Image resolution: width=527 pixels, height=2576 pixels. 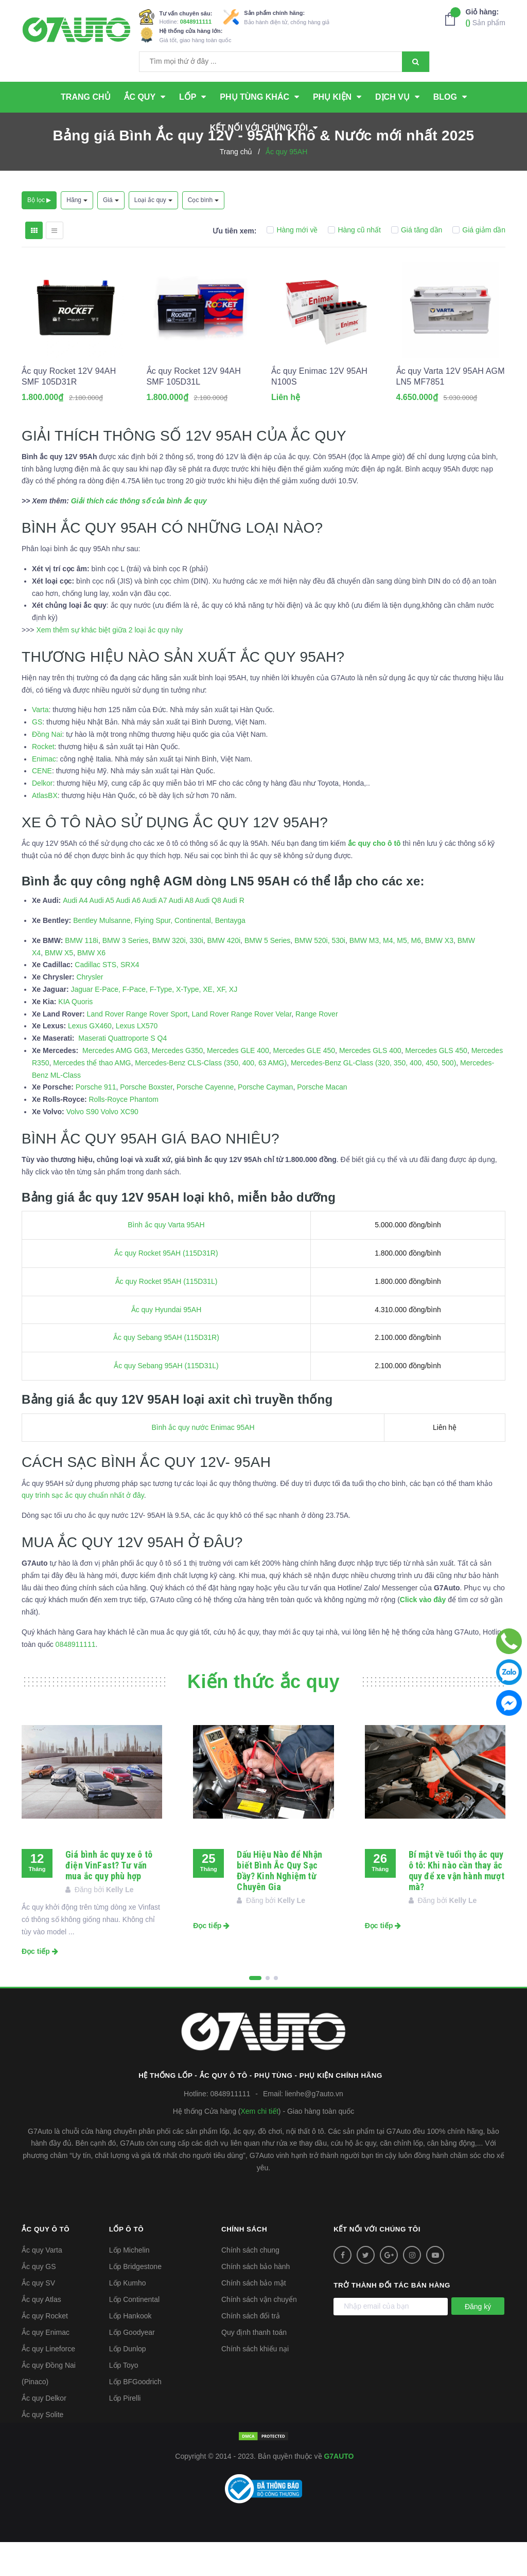 I want to click on Lốp Hankook, so click(x=130, y=2350).